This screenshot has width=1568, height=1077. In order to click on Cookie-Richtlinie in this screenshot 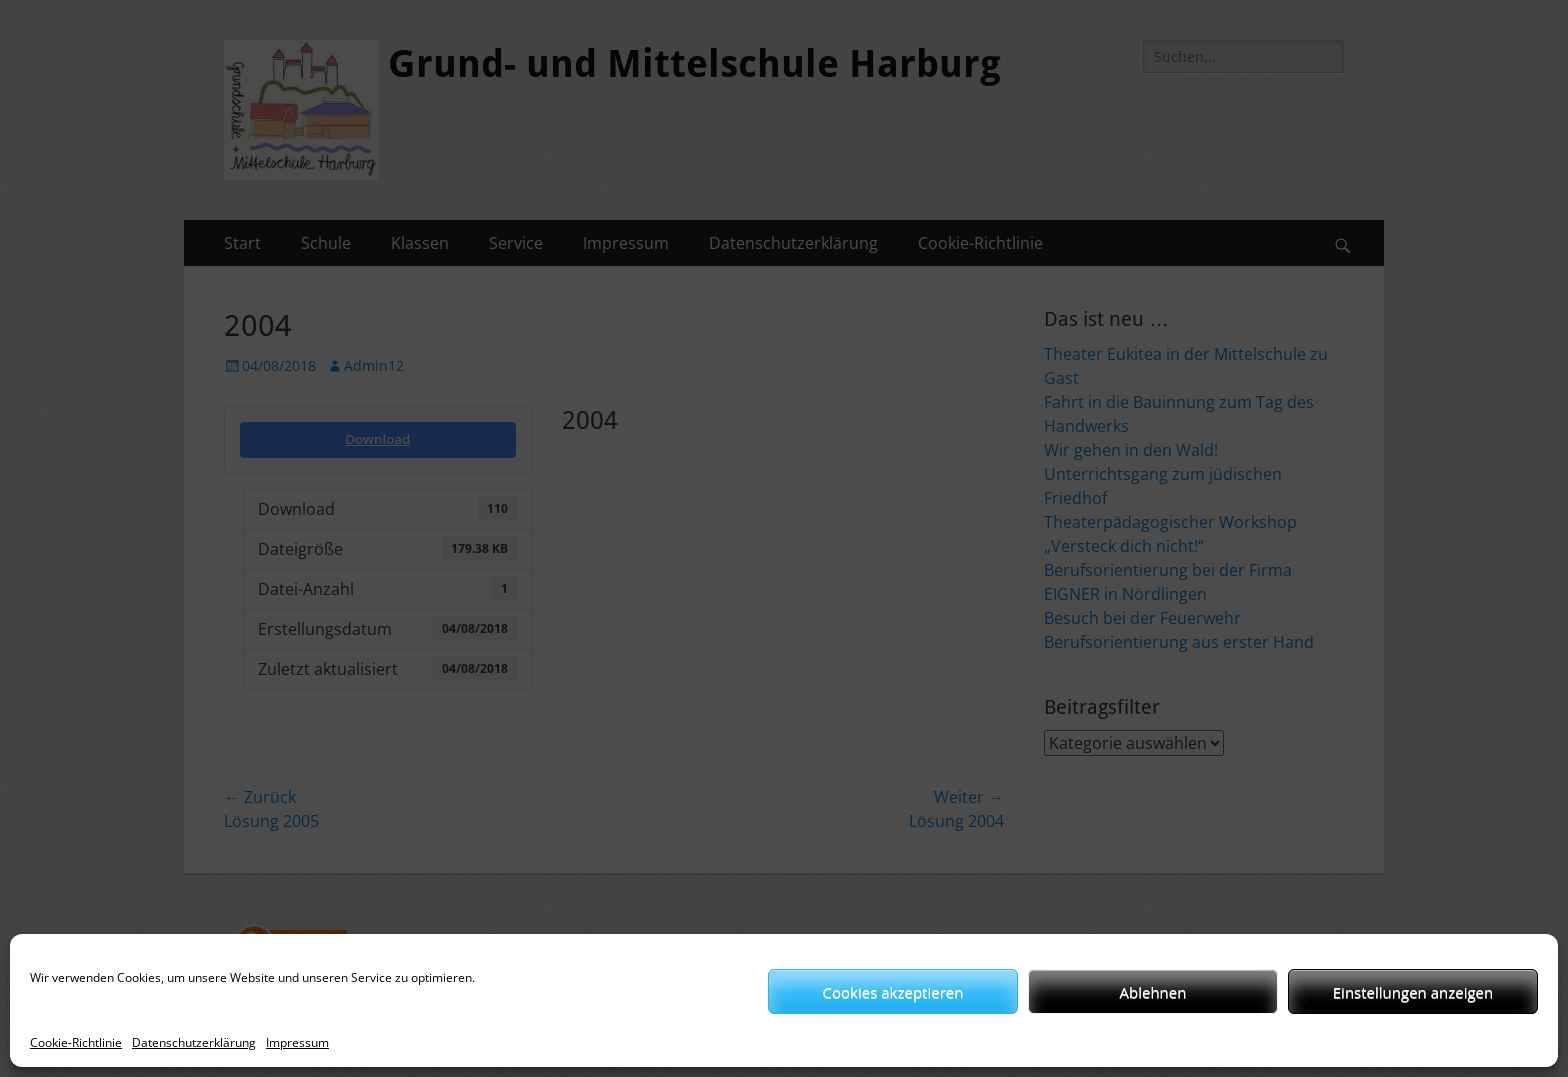, I will do `click(76, 1042)`.